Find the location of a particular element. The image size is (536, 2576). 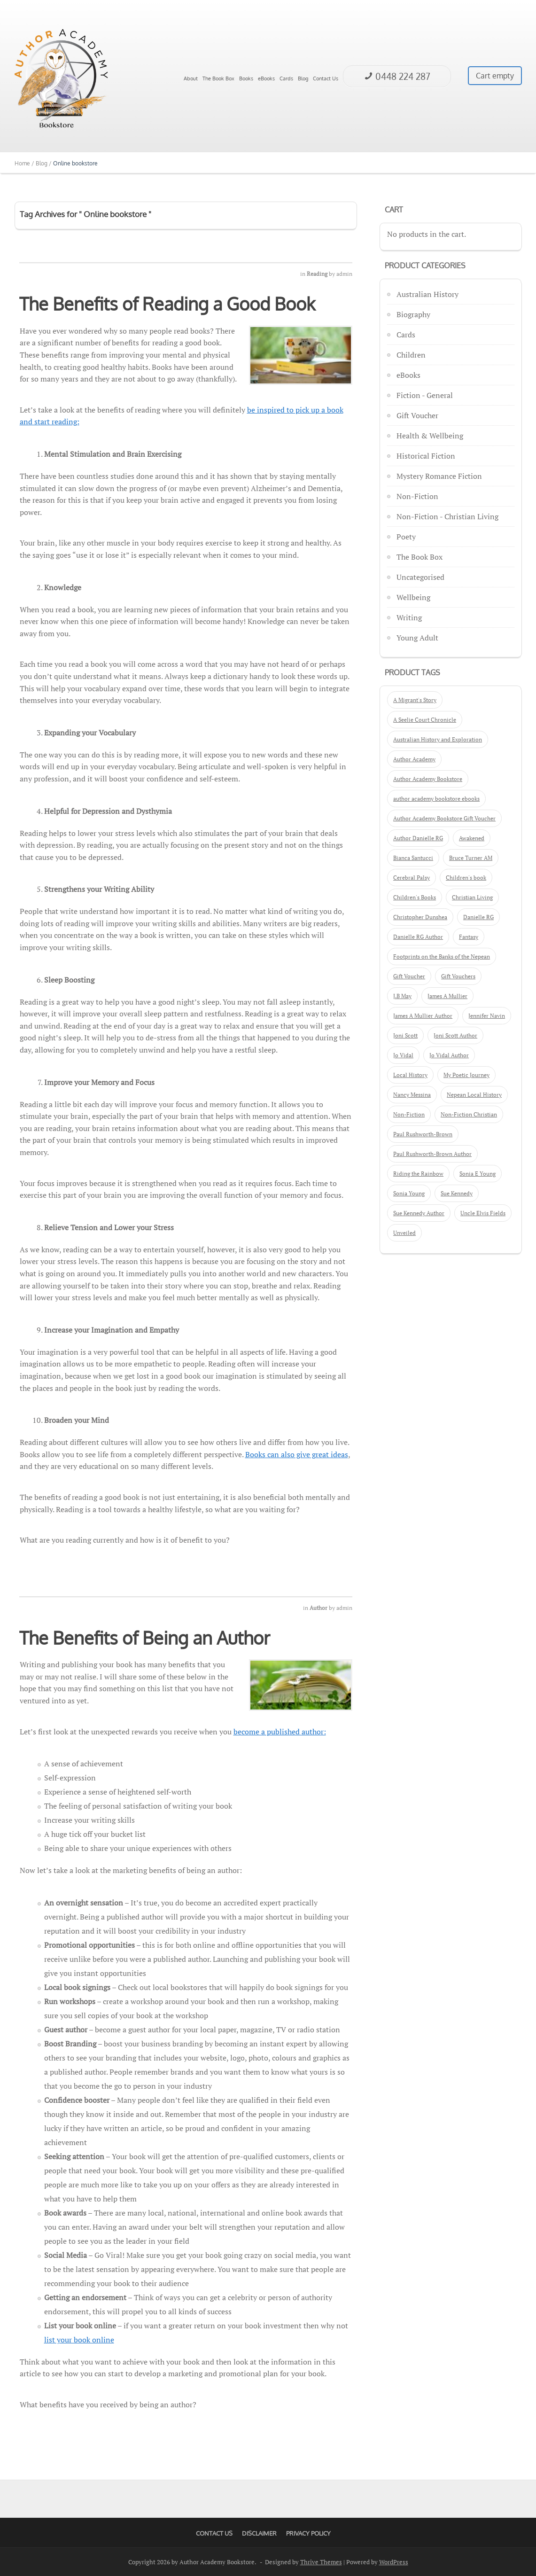

Cart empty is located at coordinates (495, 75).